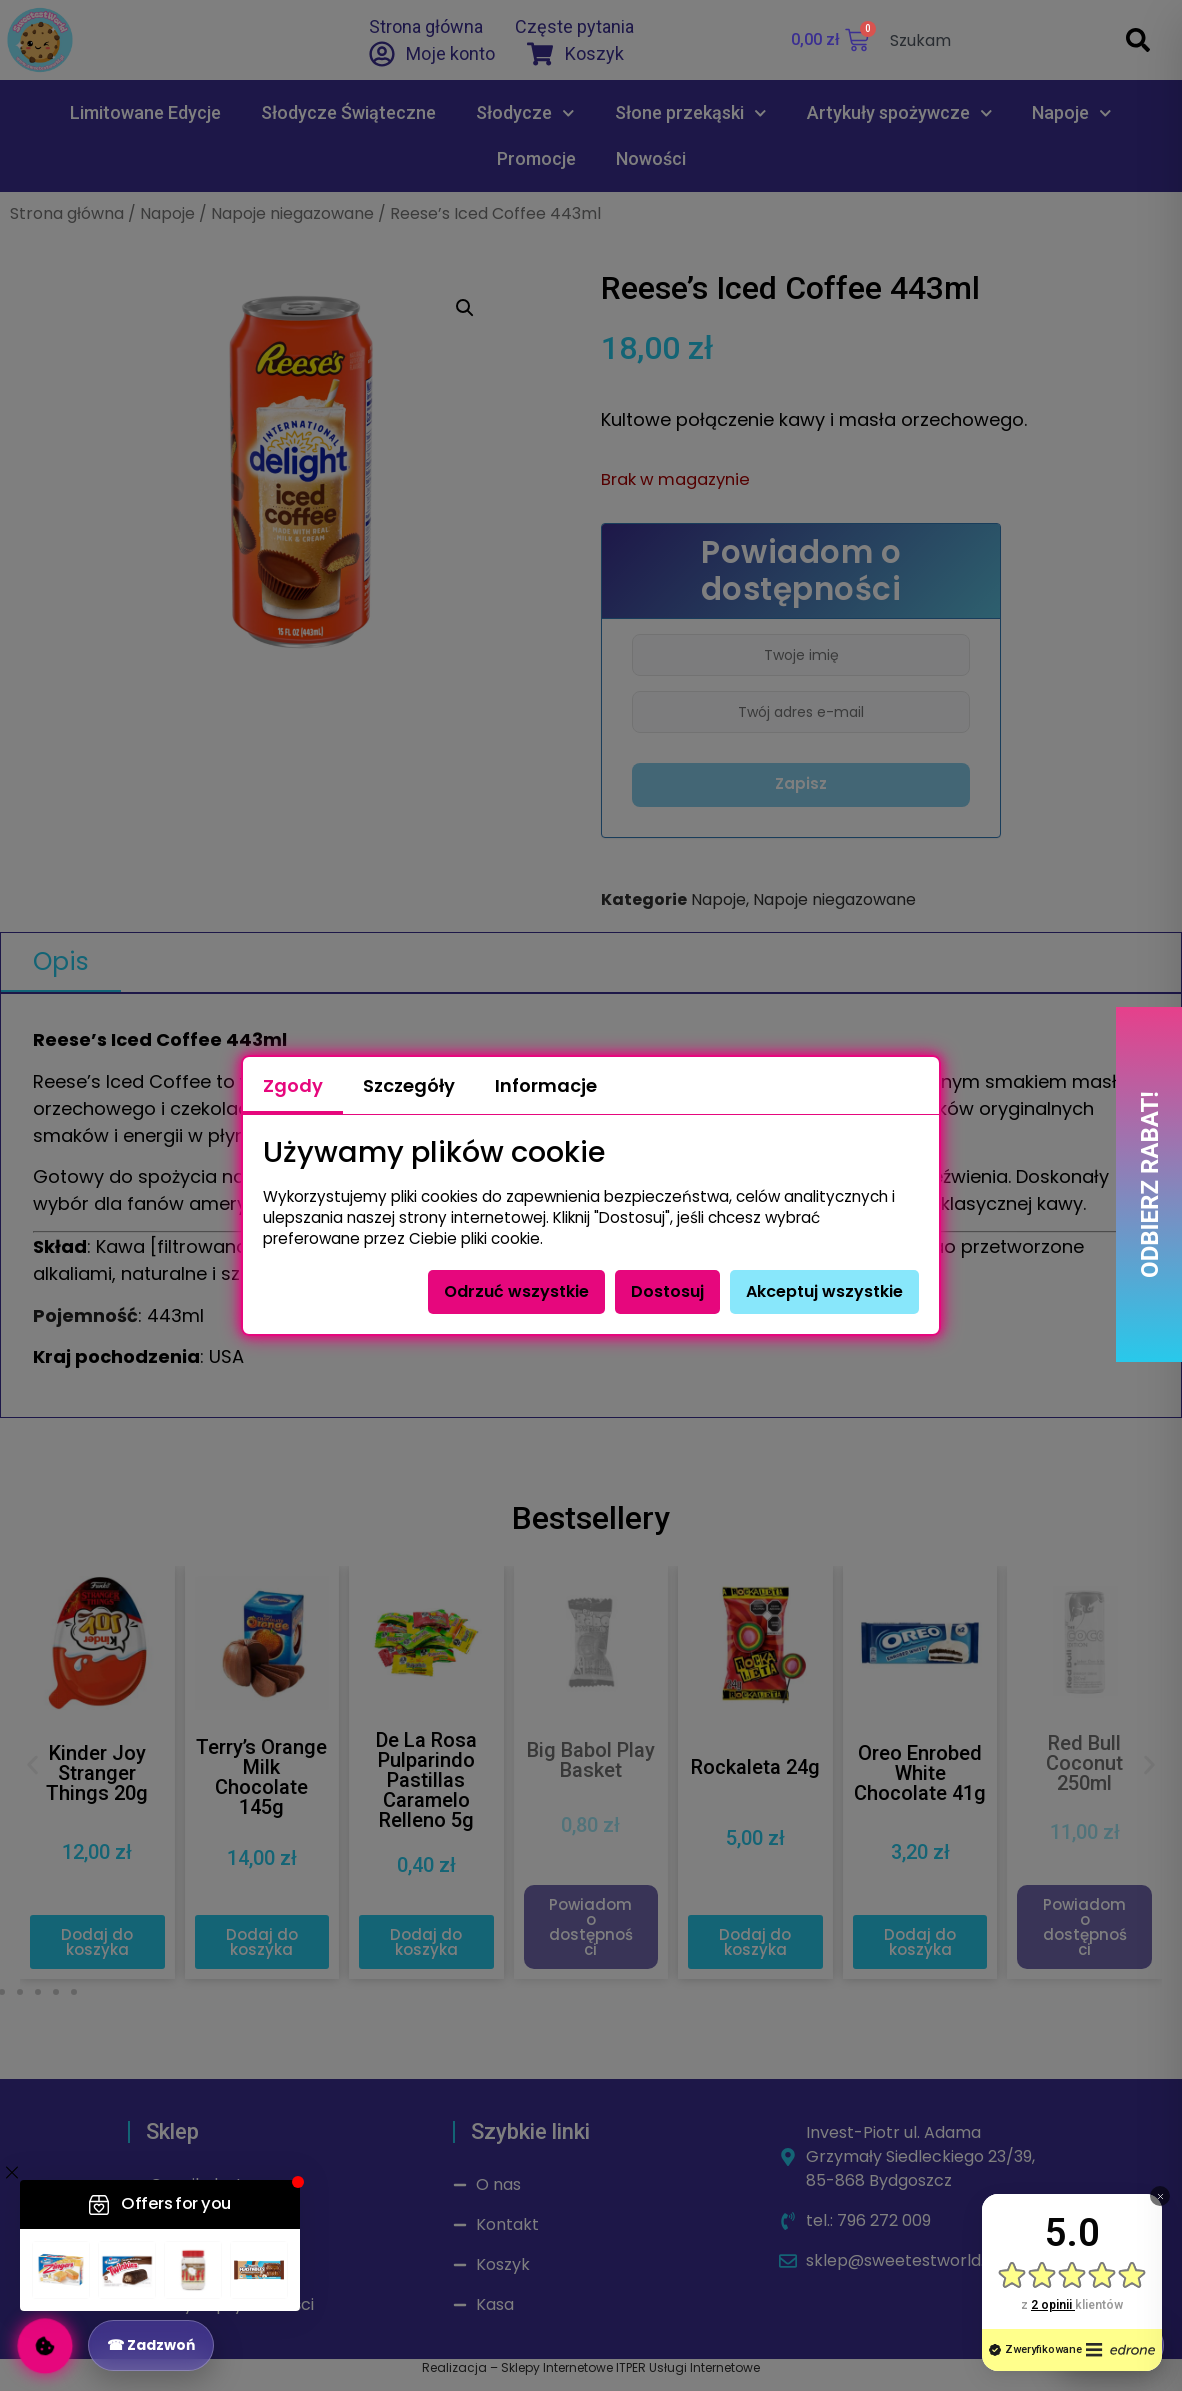  Describe the element at coordinates (516, 1291) in the screenshot. I see `Odrzuć wszystkie` at that location.